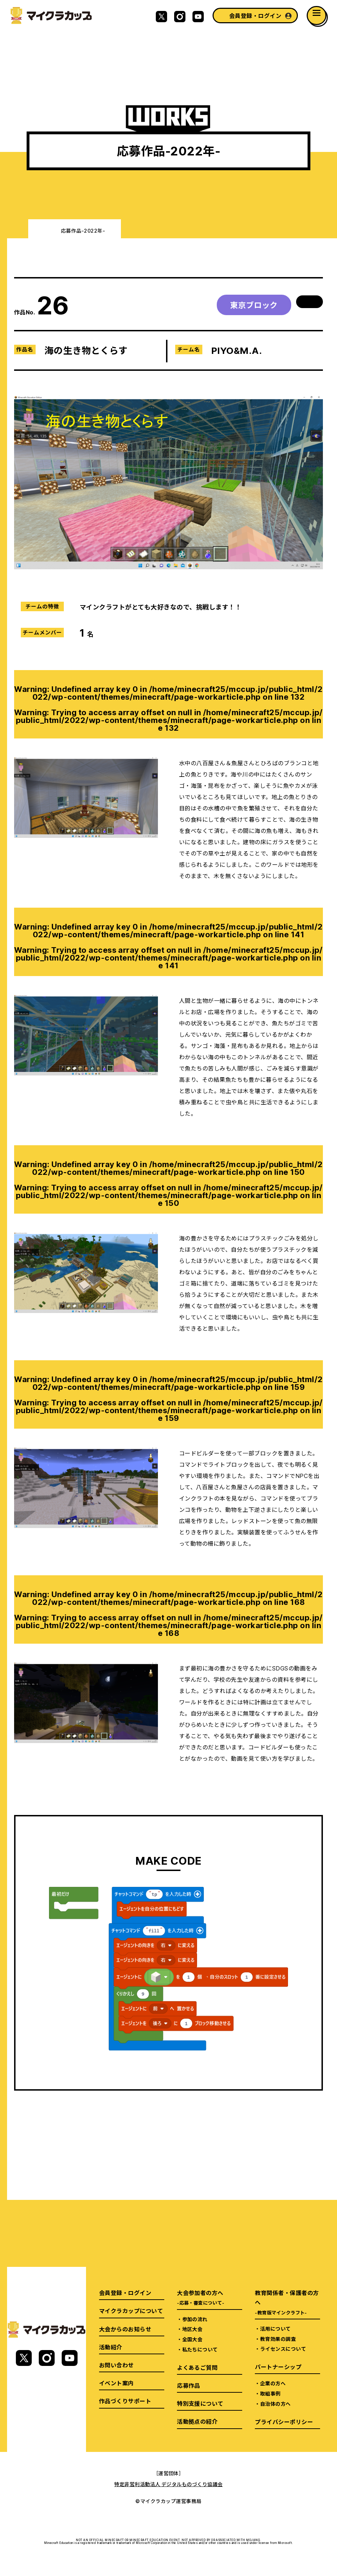  Describe the element at coordinates (283, 2348) in the screenshot. I see `ライセンスについて` at that location.